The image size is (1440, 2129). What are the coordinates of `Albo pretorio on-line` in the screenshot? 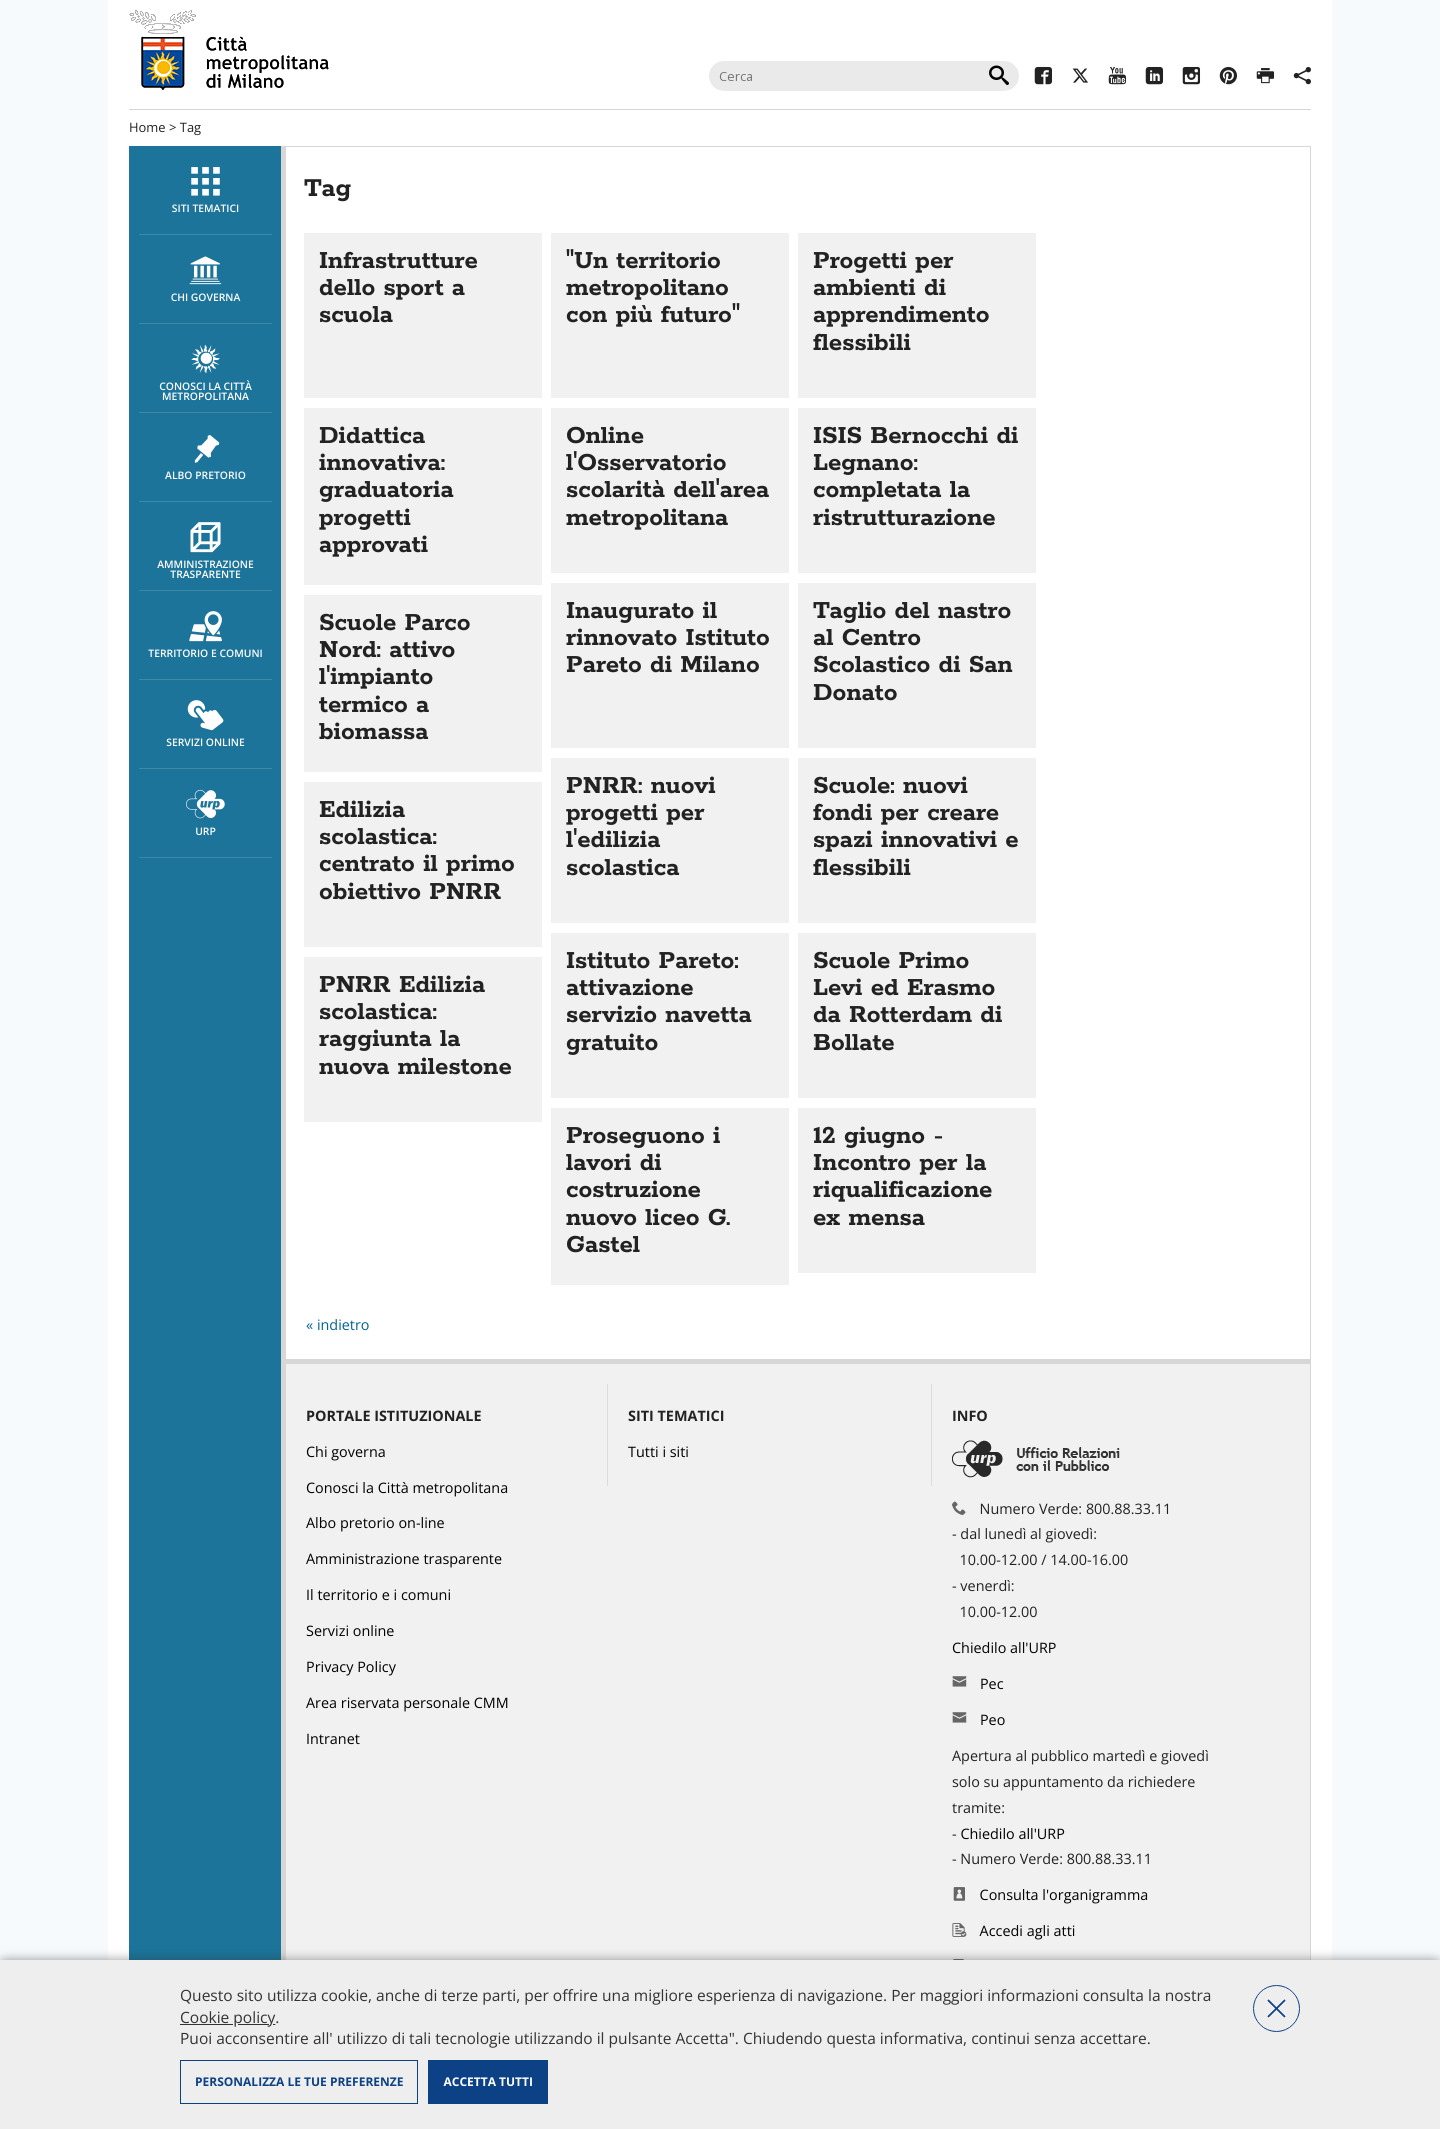 It's located at (375, 1523).